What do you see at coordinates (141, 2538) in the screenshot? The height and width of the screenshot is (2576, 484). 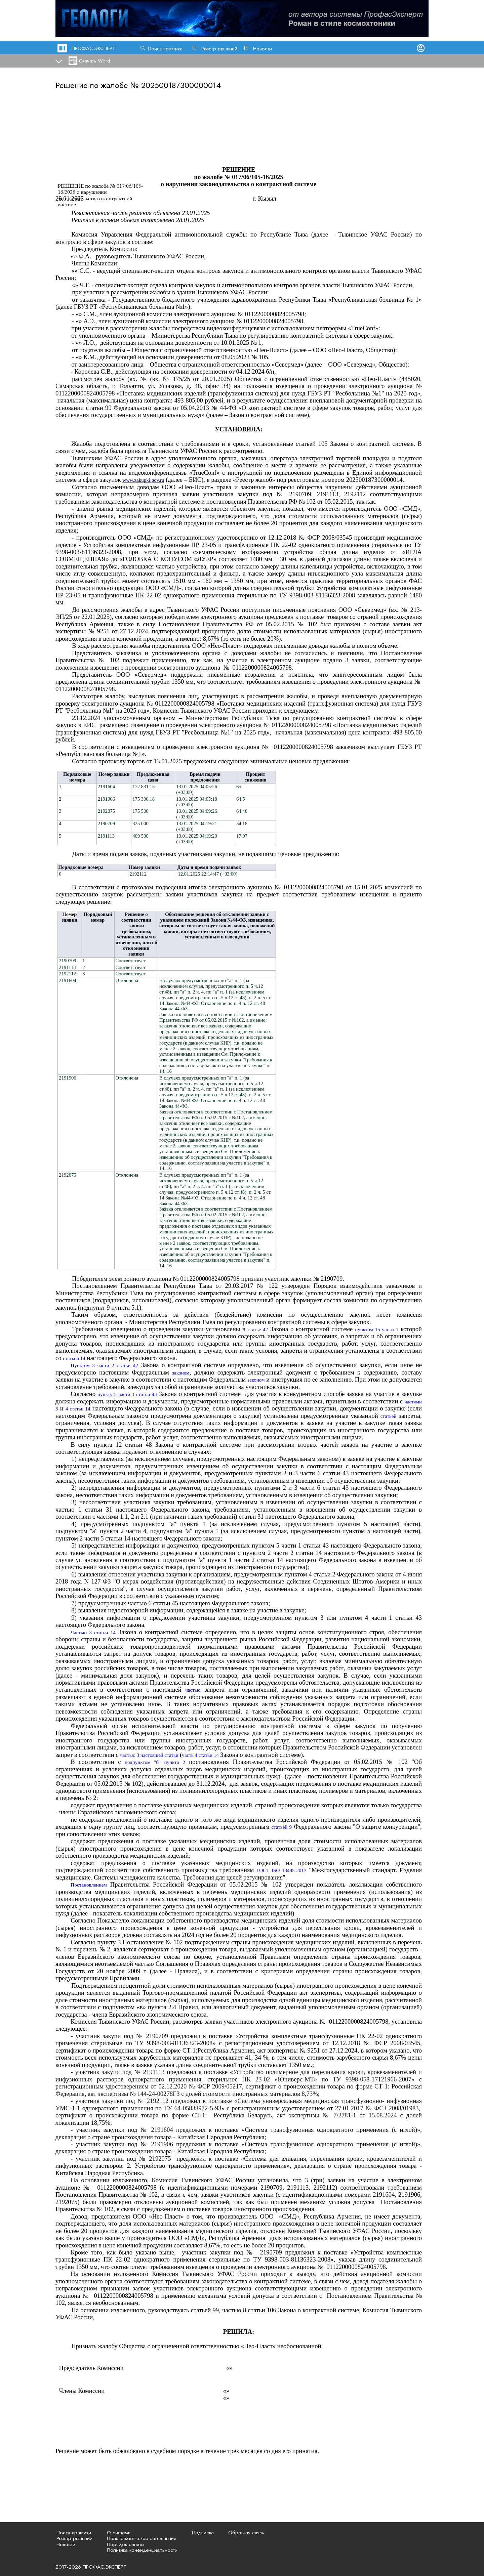 I see `Пользовательское соглашение` at bounding box center [141, 2538].